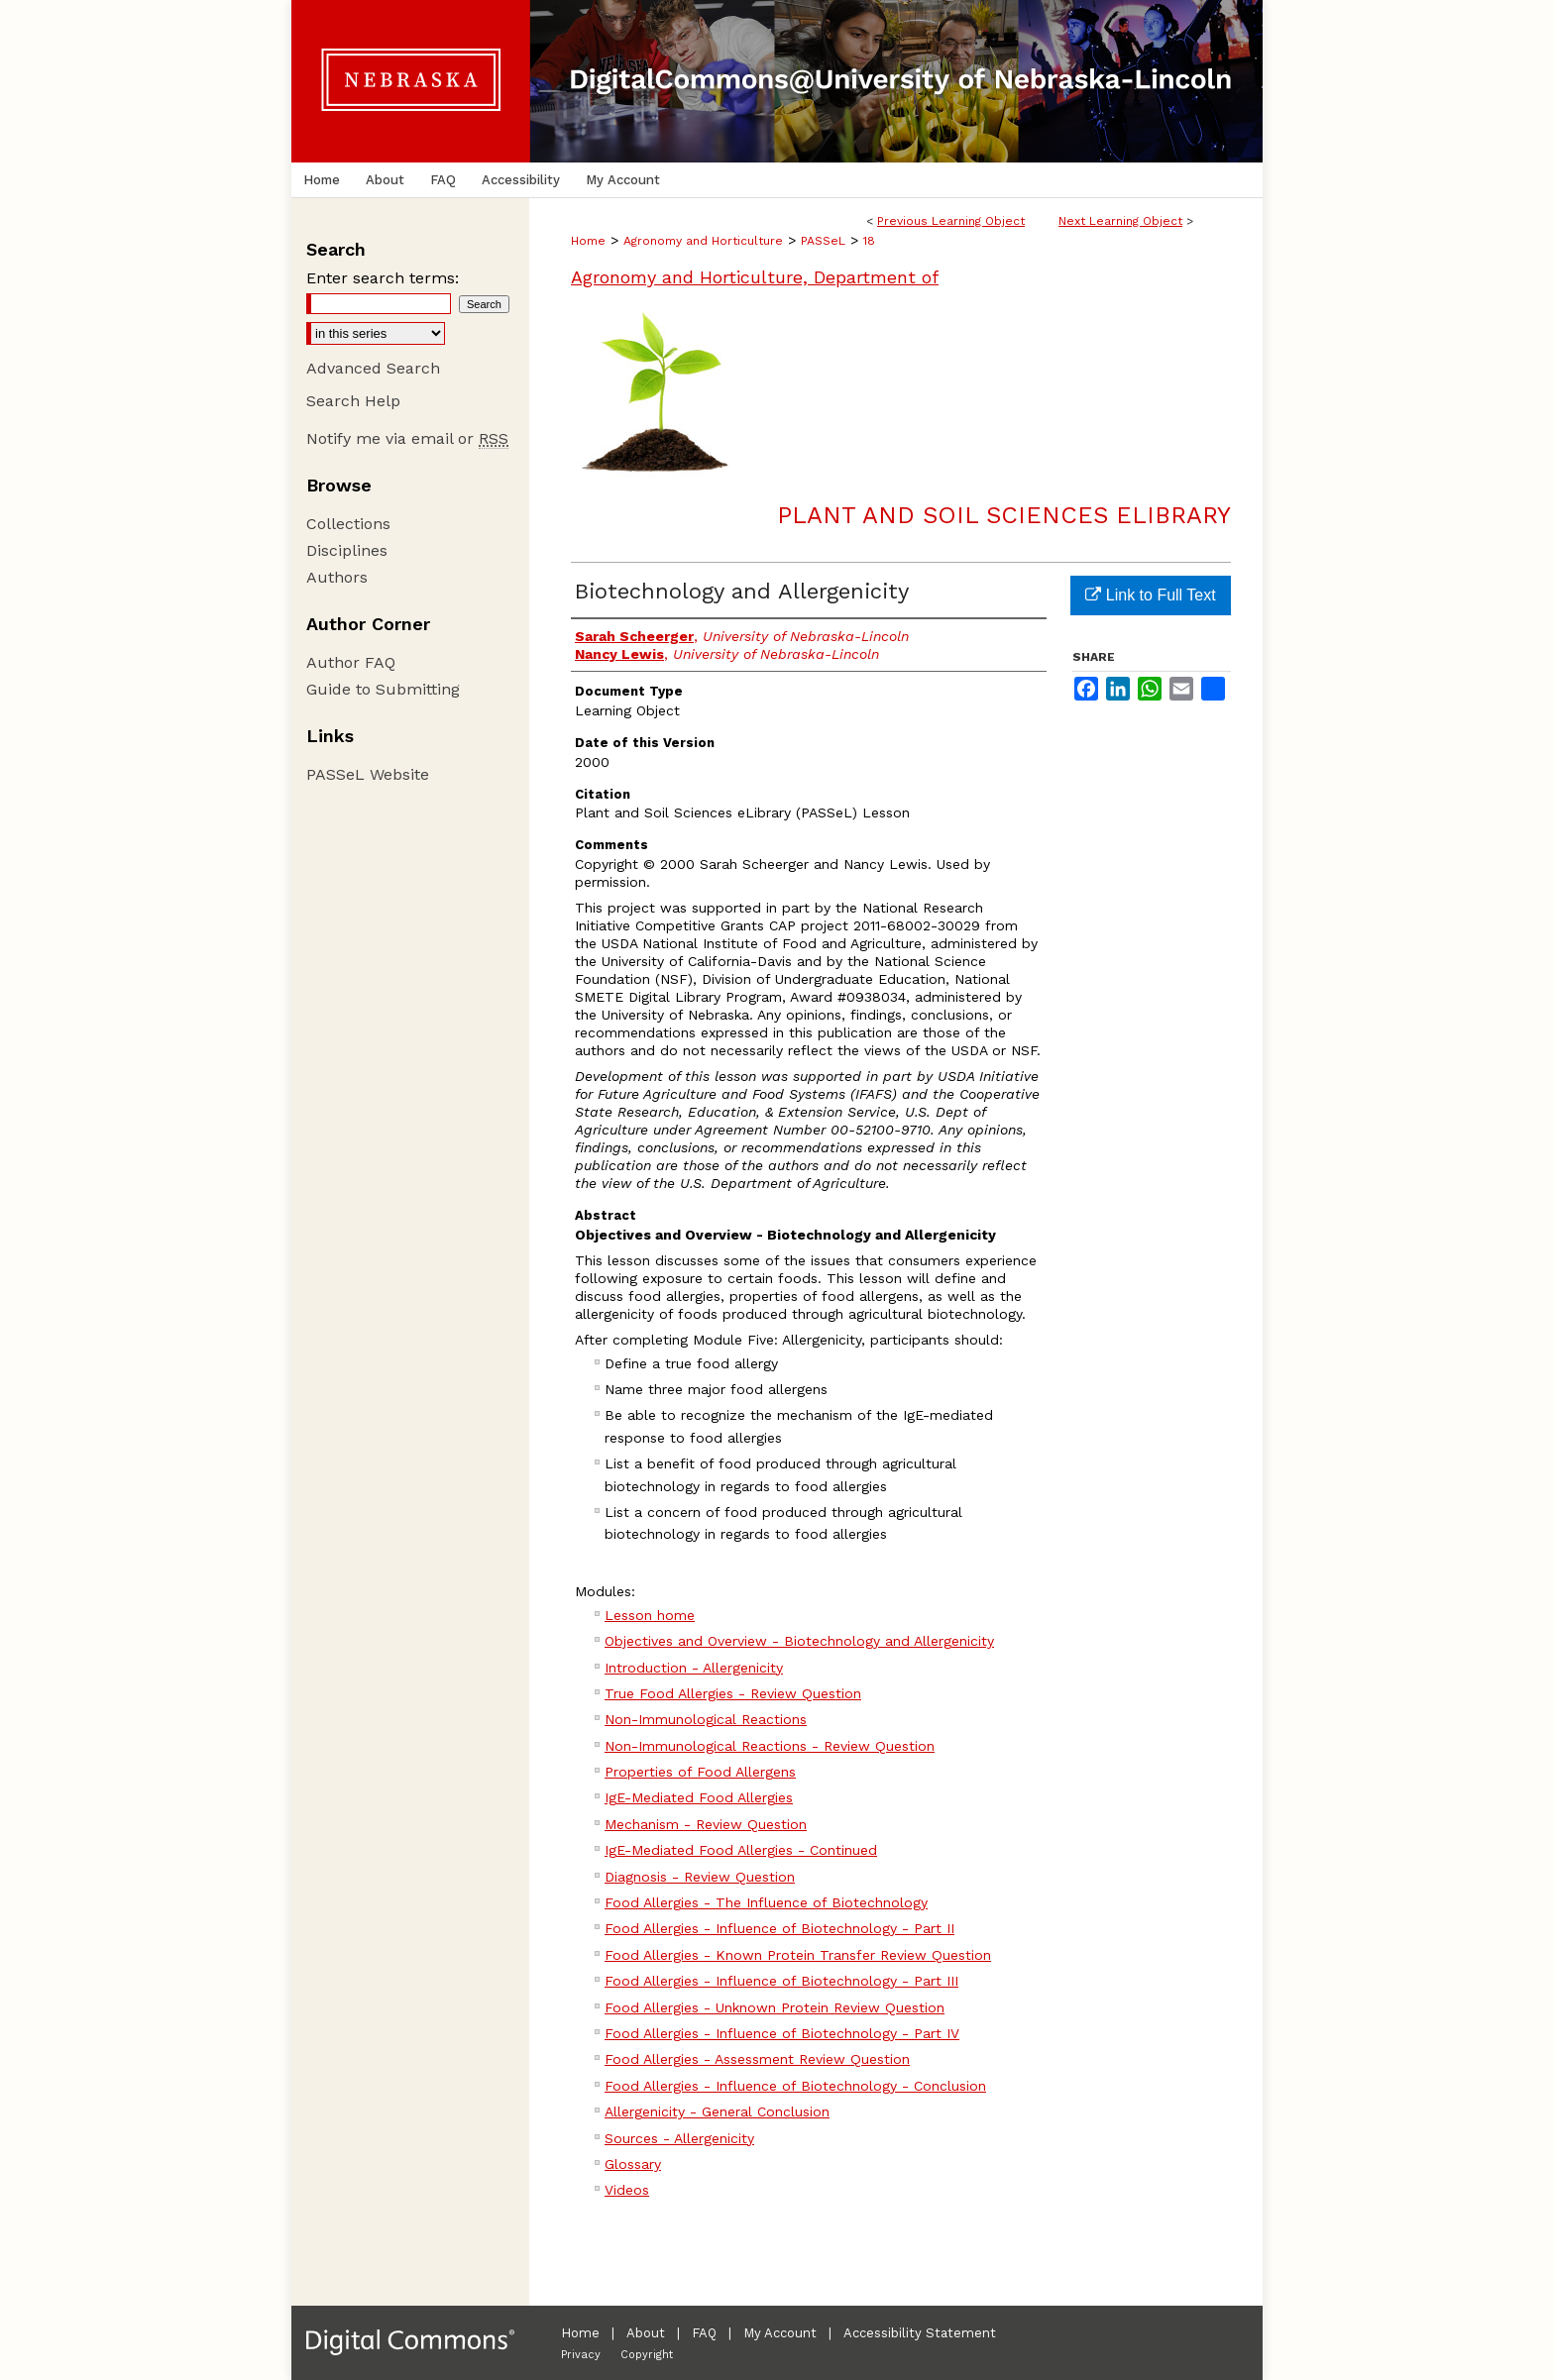 This screenshot has width=1554, height=2380. Describe the element at coordinates (766, 1902) in the screenshot. I see `Food Allergies - The Influence of Biotechnology` at that location.